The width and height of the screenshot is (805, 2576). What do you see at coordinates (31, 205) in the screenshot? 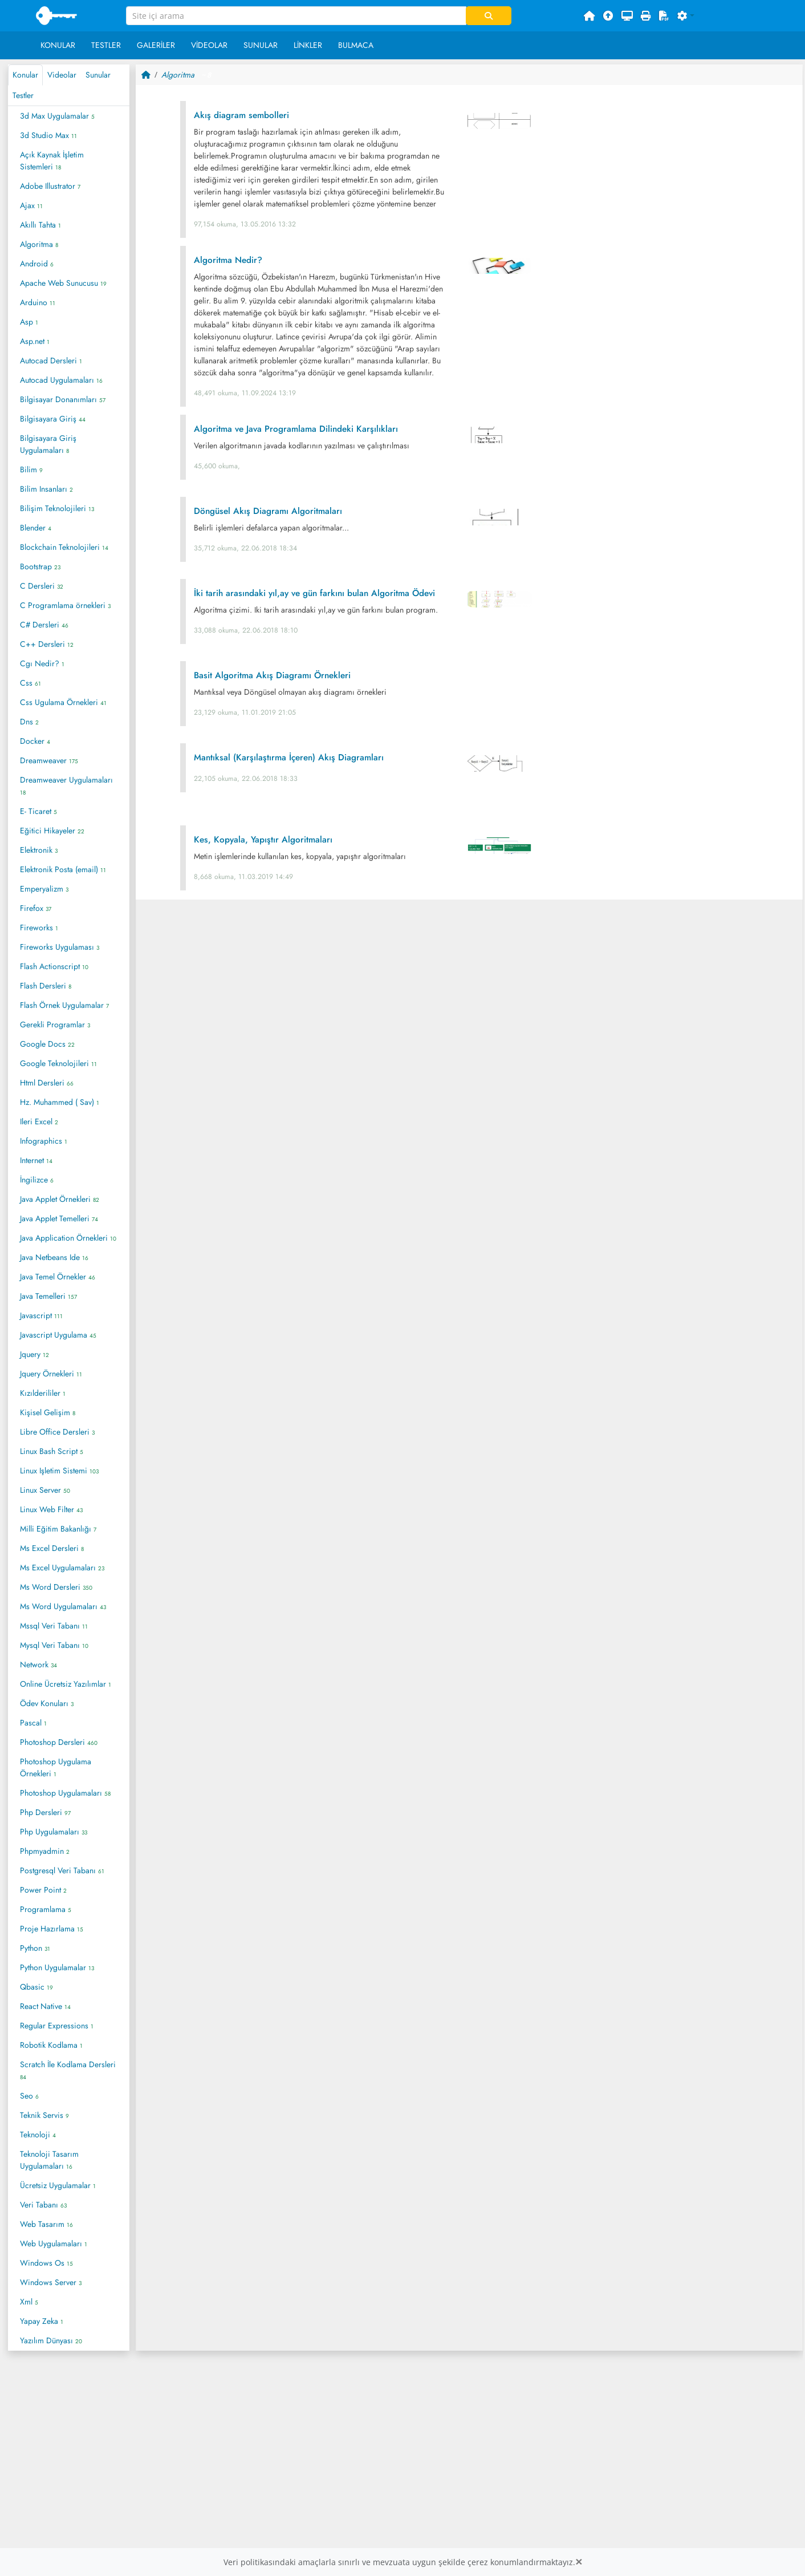
I see `Ajax` at bounding box center [31, 205].